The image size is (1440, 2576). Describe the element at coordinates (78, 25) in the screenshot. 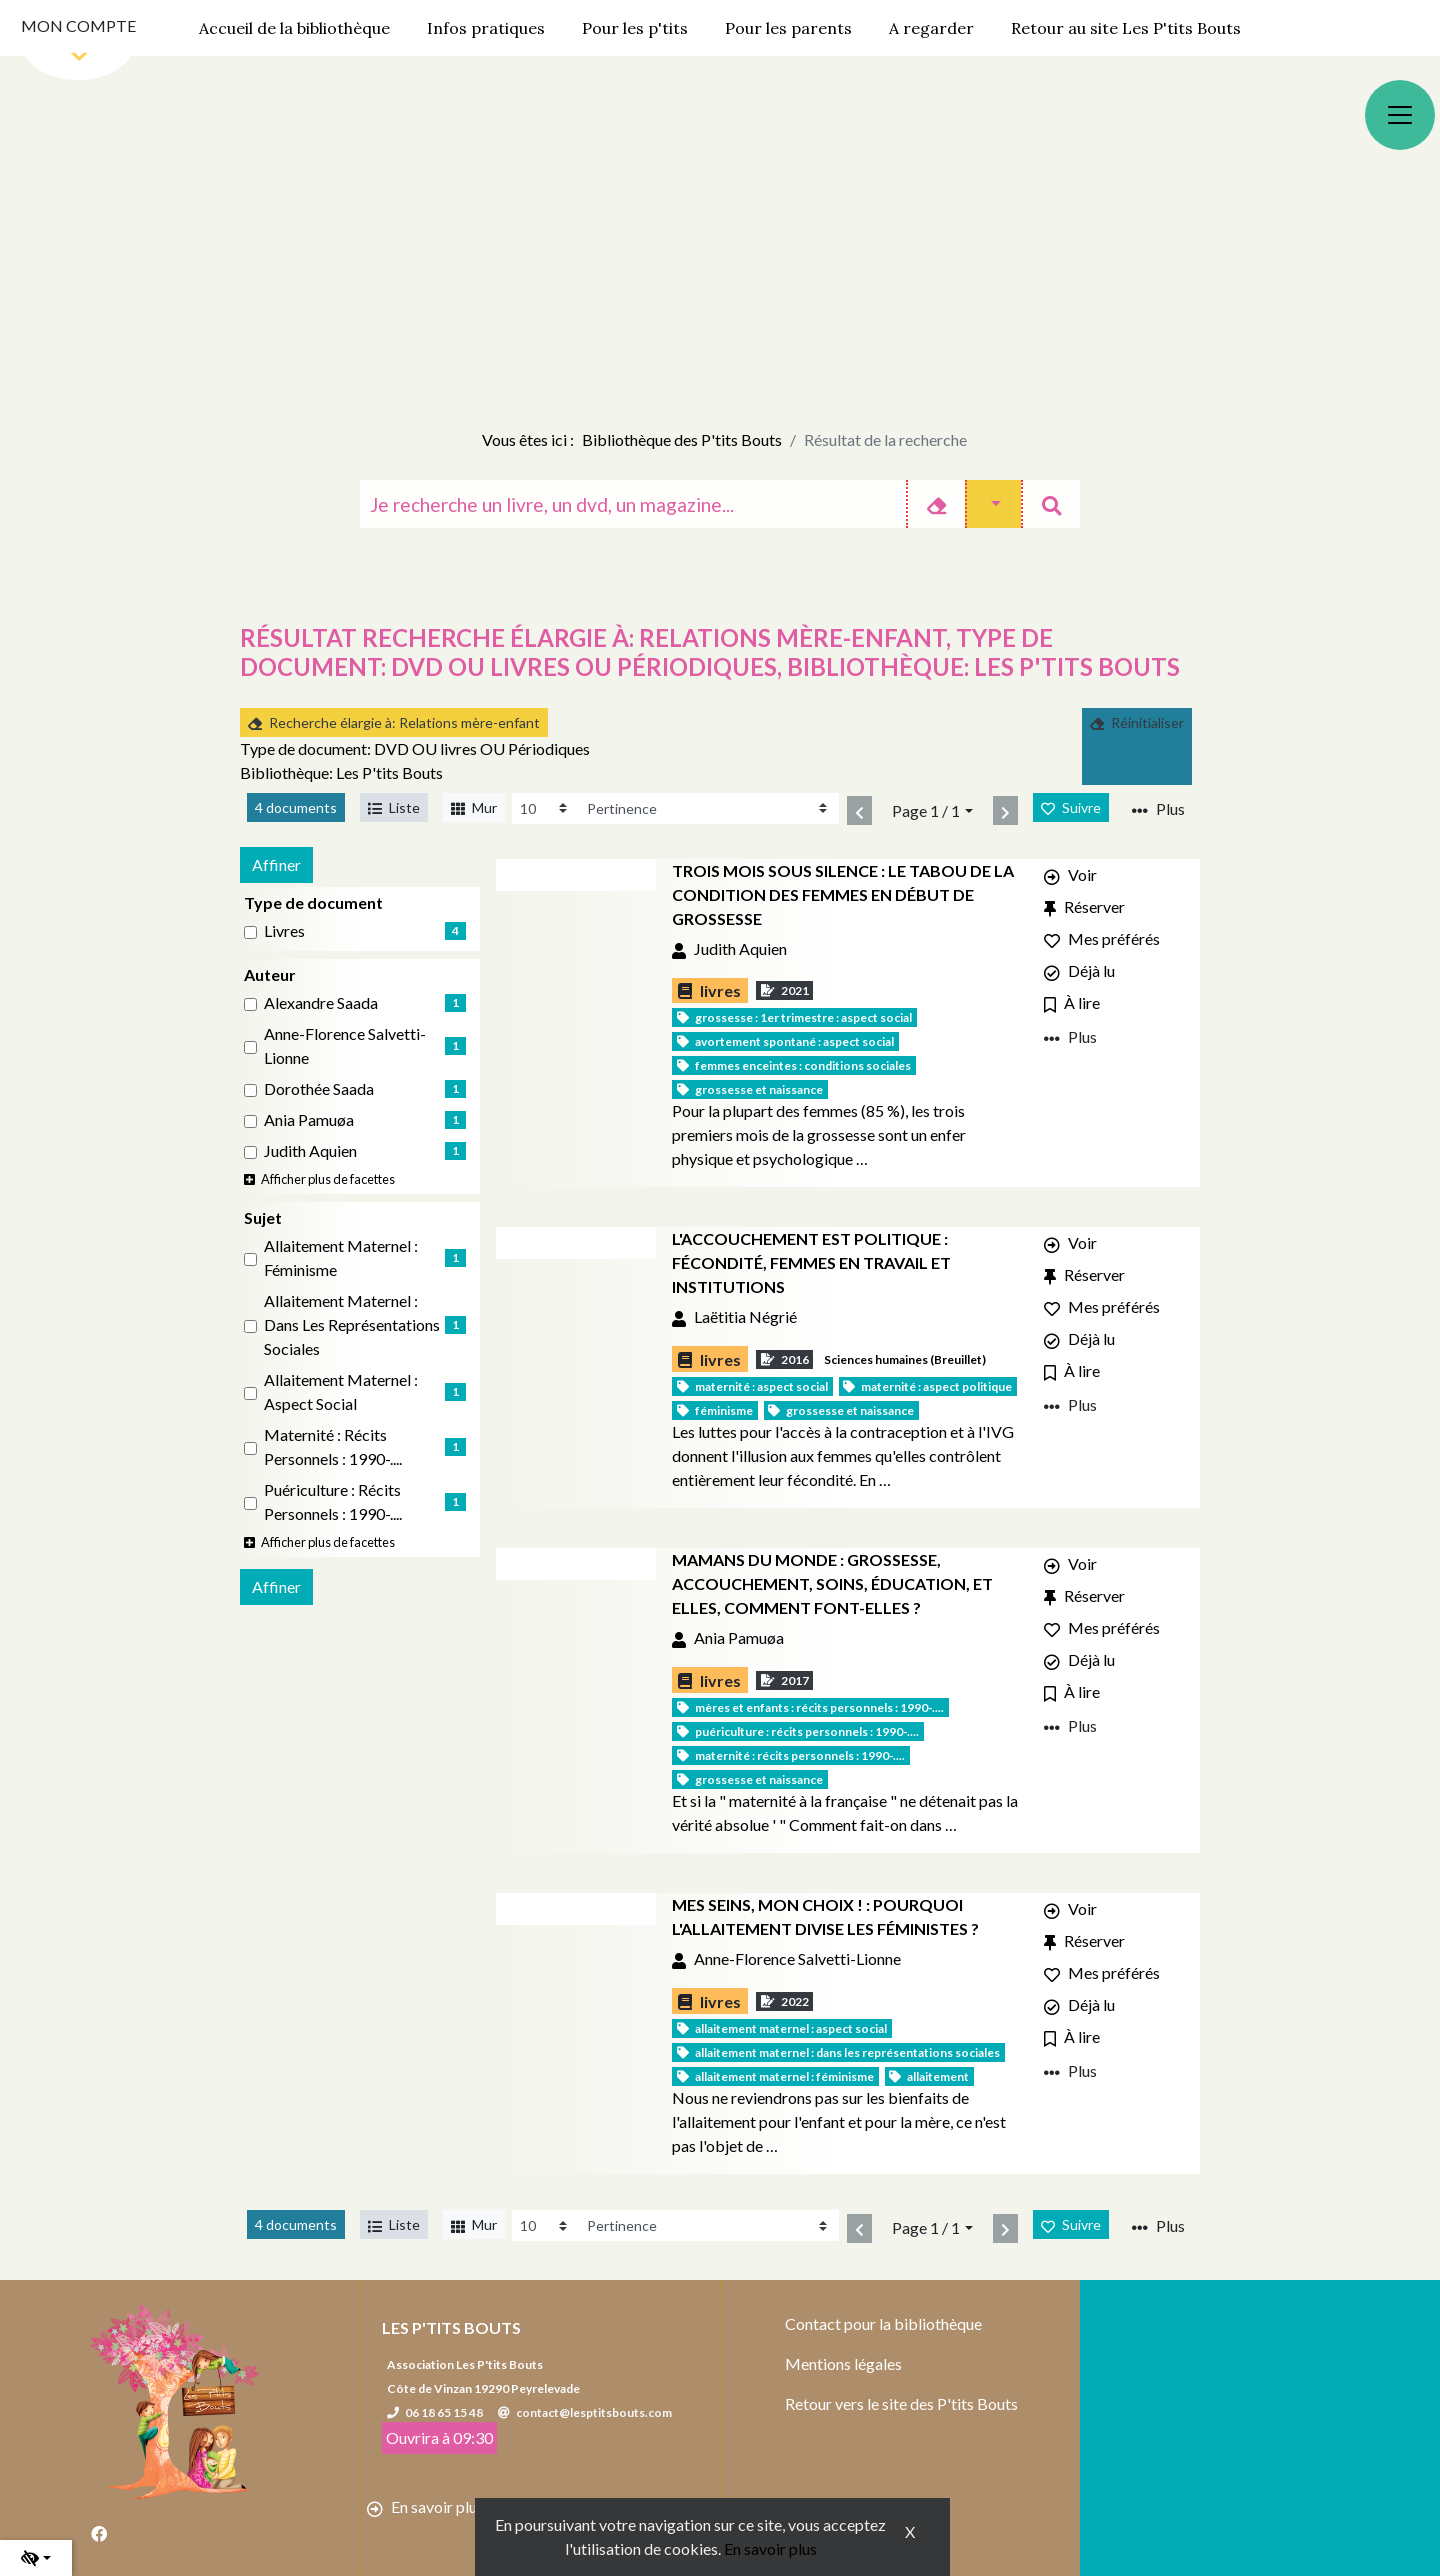

I see `Mon compte` at that location.